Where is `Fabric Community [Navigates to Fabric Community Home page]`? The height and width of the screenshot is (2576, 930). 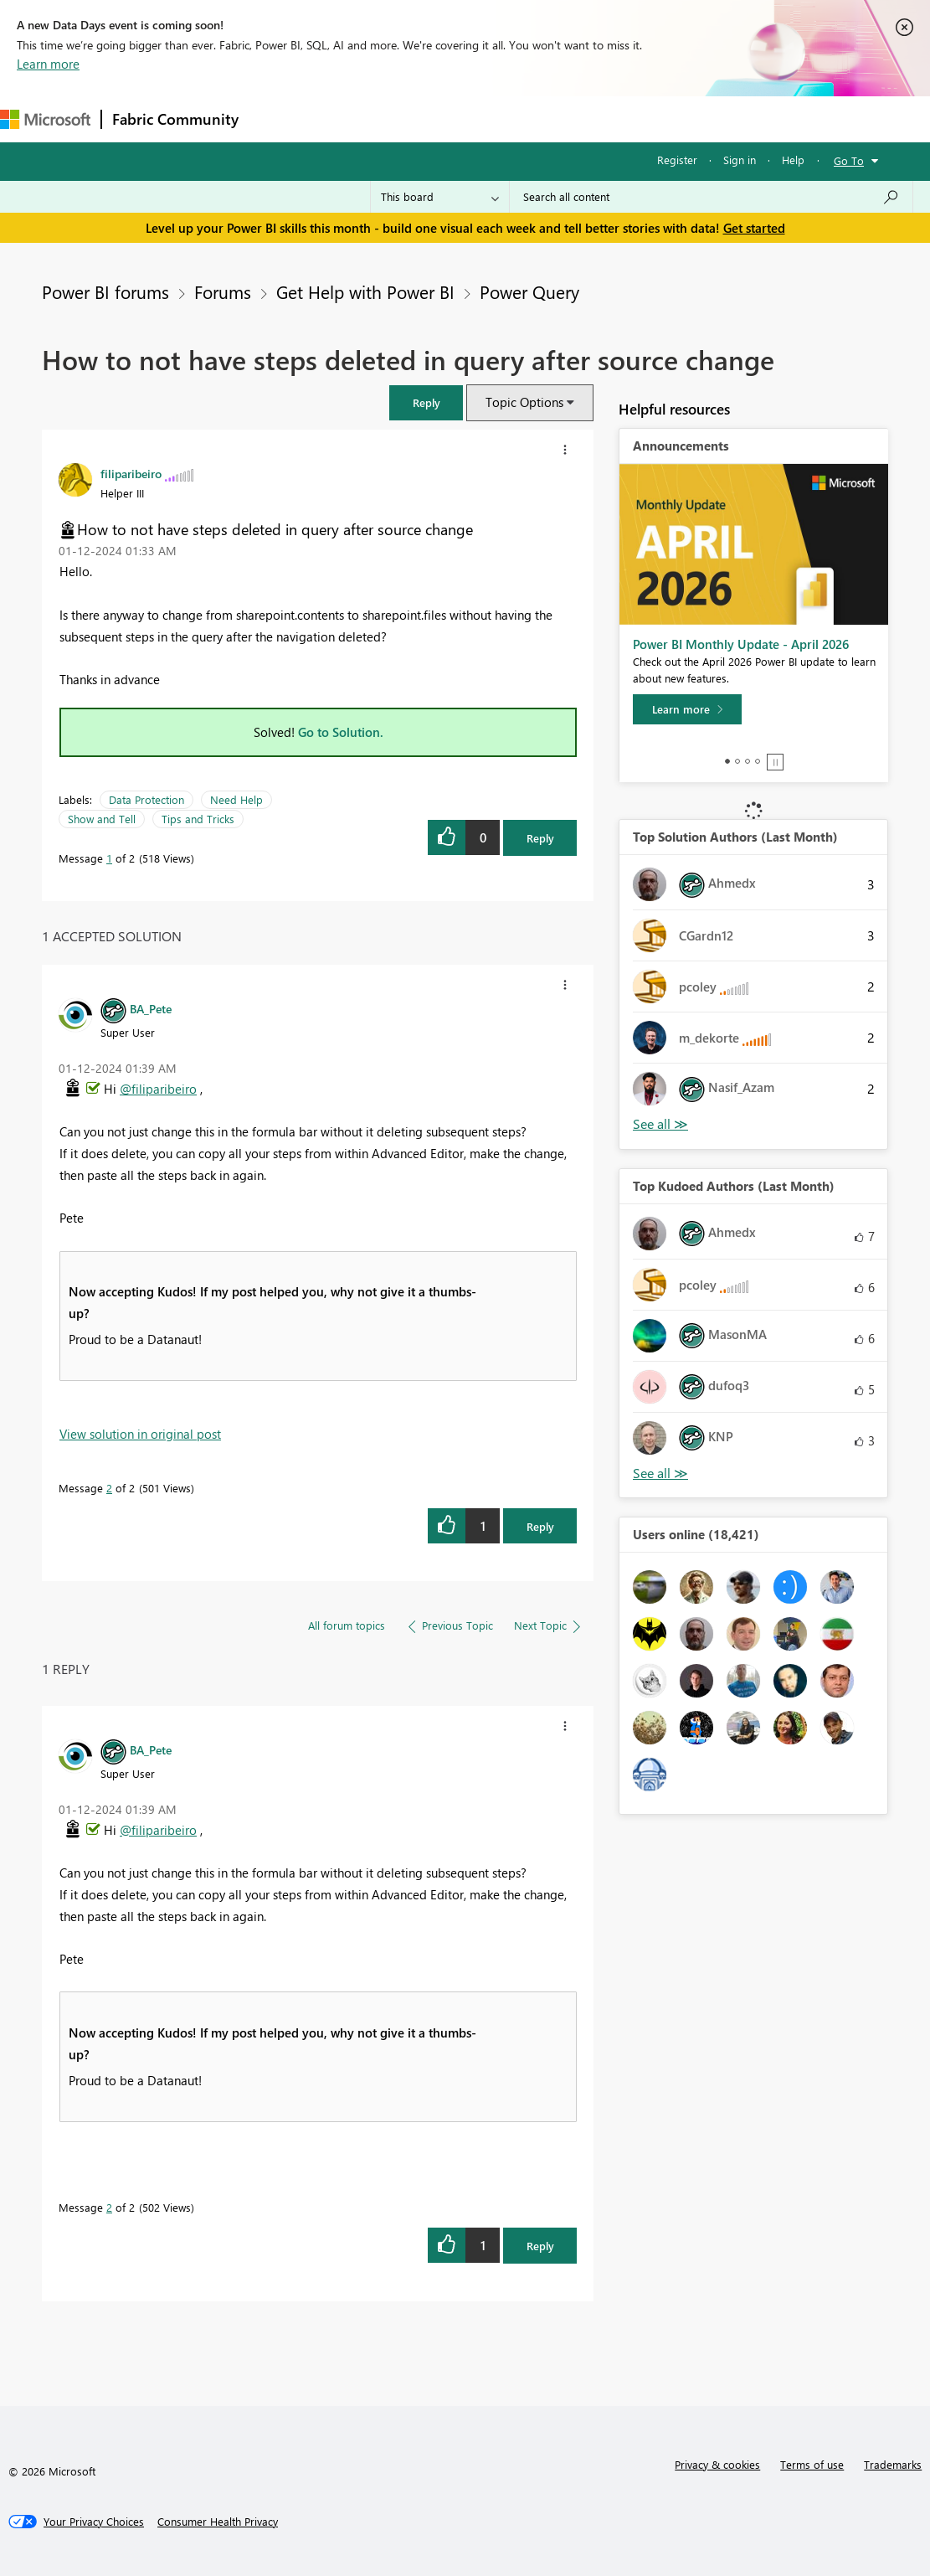
Fabric Community [Navigates to Fabric Community Home page] is located at coordinates (175, 119).